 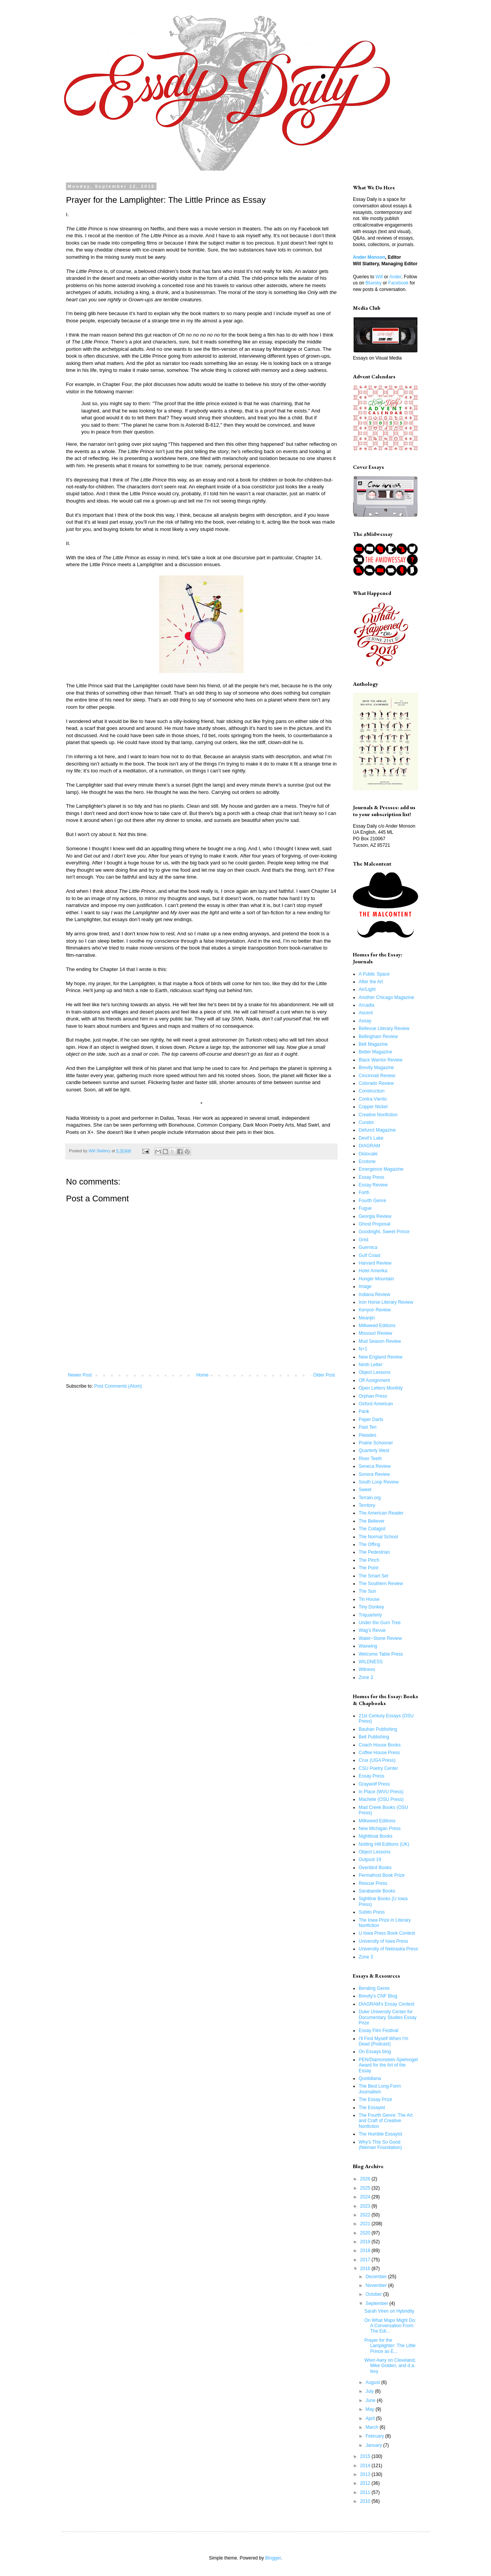 I want to click on 2017, so click(x=366, y=2259).